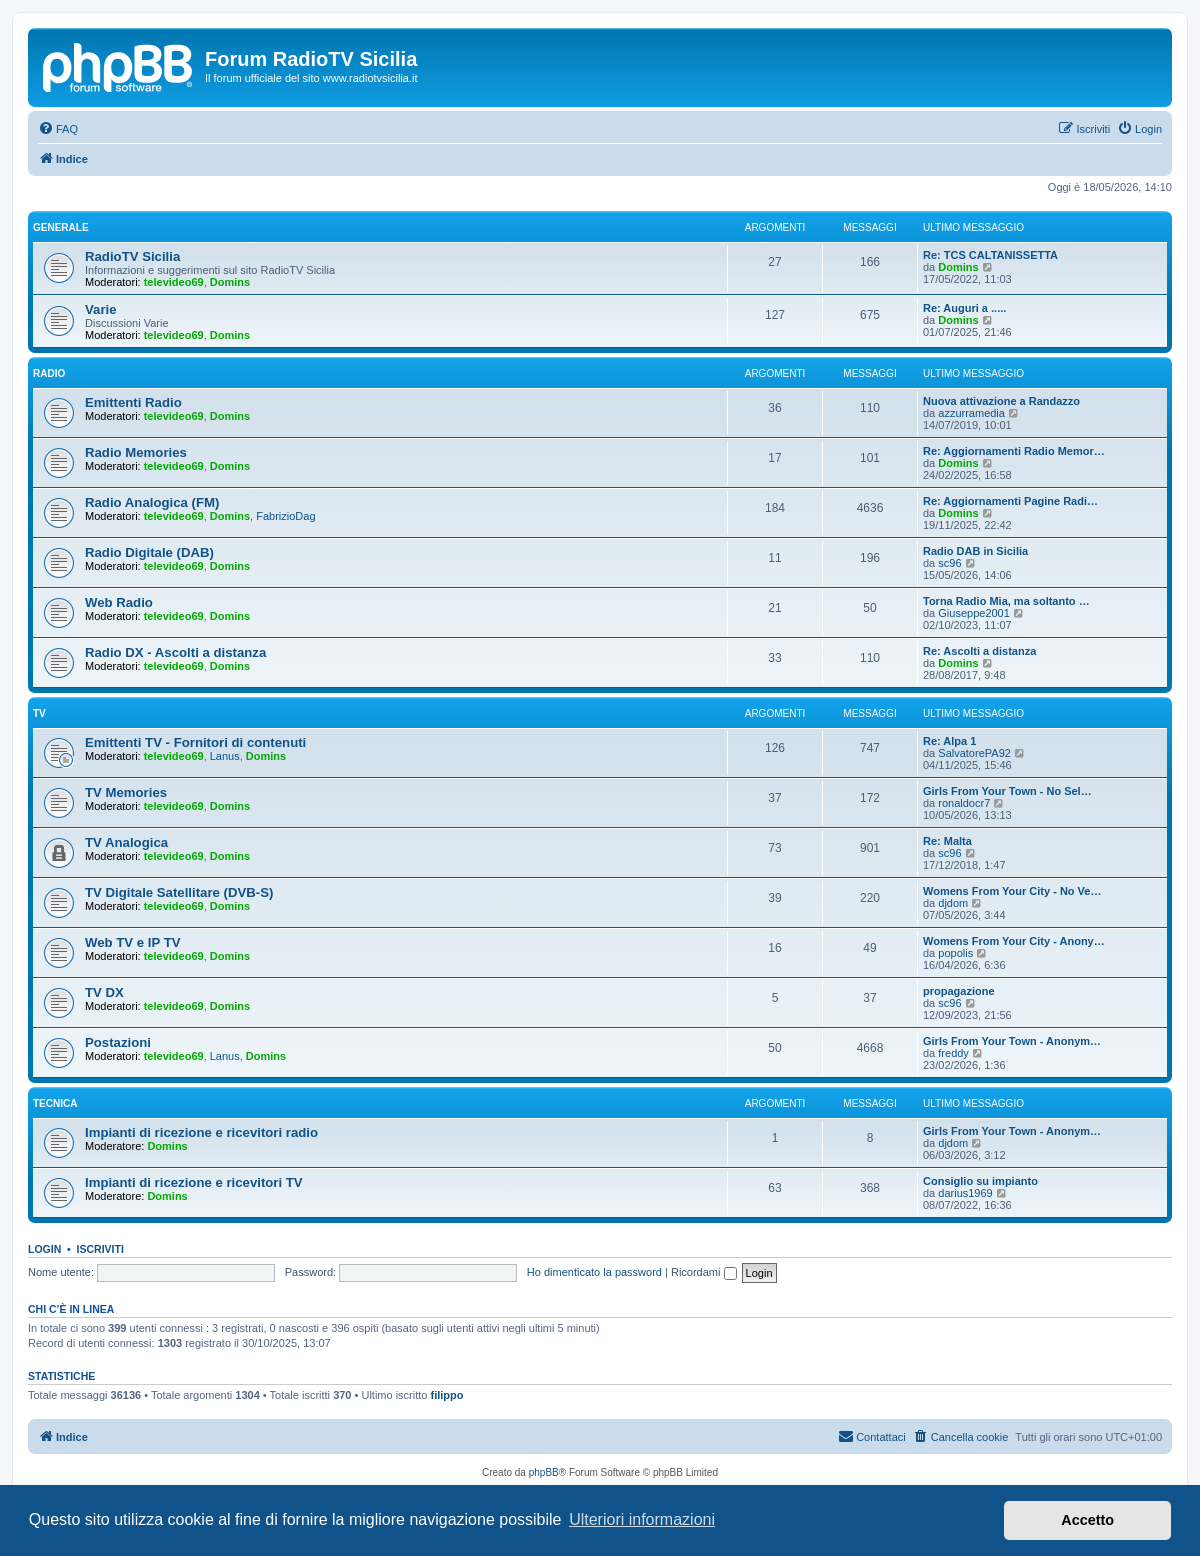 This screenshot has height=1556, width=1200. I want to click on TV DX, so click(104, 992).